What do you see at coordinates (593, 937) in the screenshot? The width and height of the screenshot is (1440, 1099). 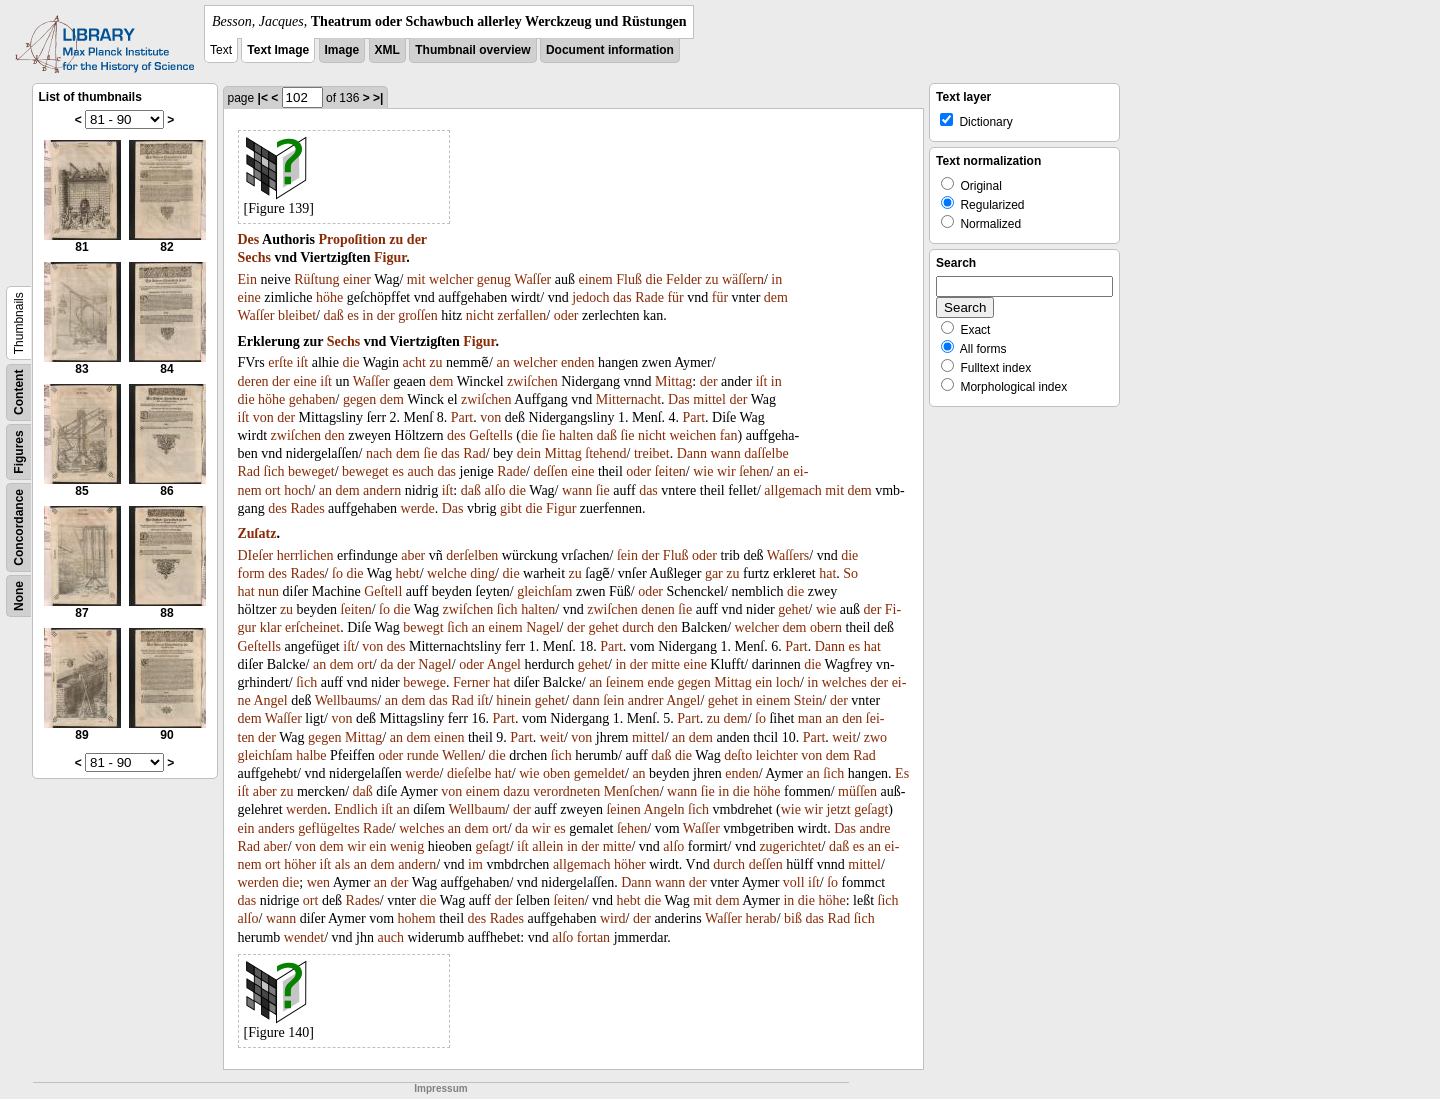 I see `fortan` at bounding box center [593, 937].